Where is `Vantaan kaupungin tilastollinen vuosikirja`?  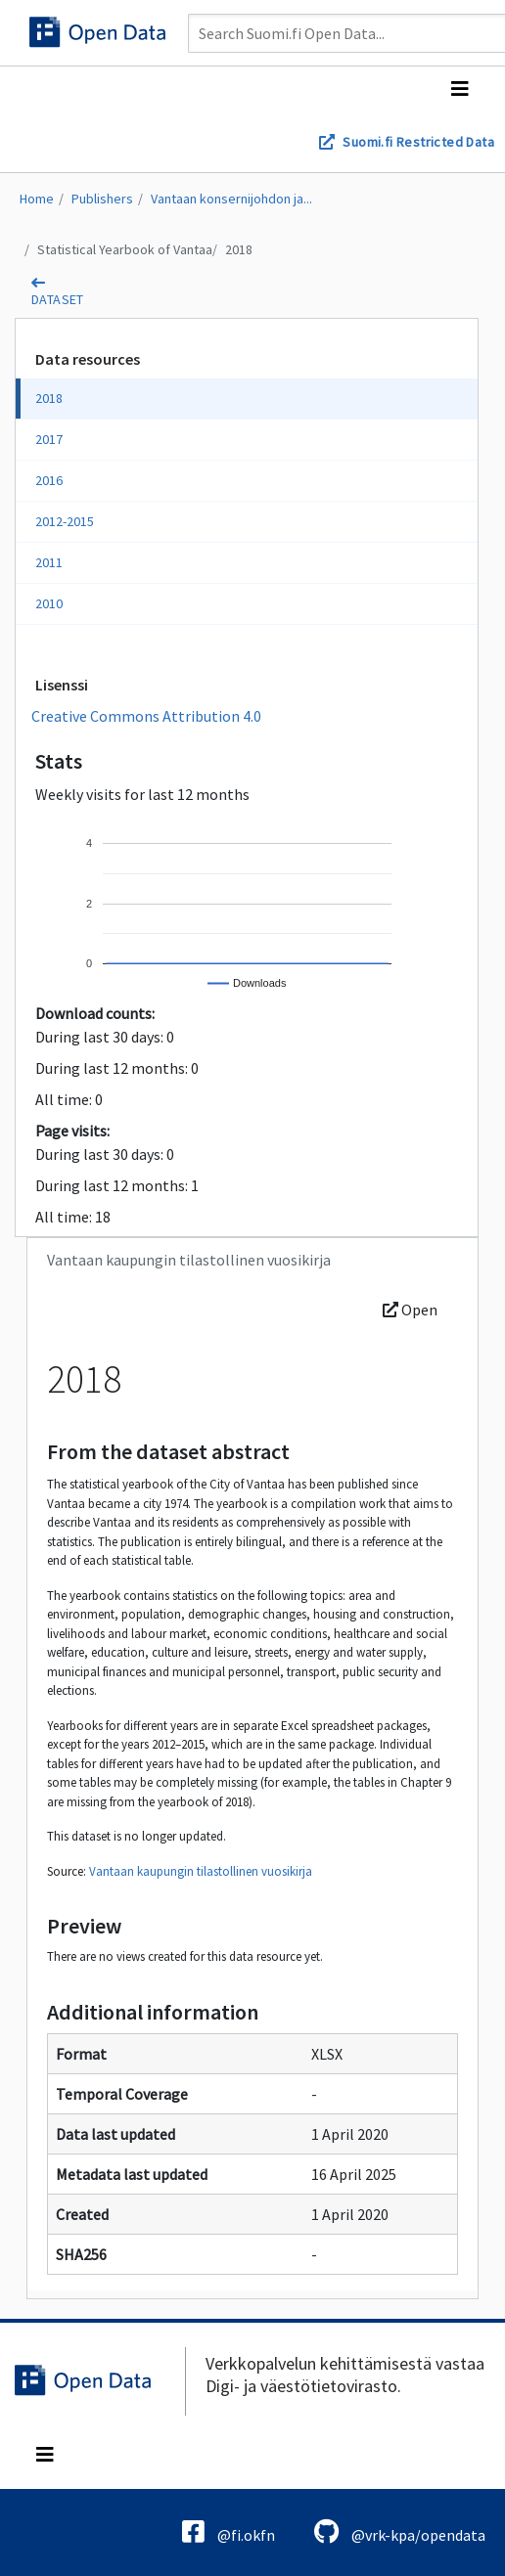
Vantaan kaupungin tilastollinen vuosikirja is located at coordinates (200, 1871).